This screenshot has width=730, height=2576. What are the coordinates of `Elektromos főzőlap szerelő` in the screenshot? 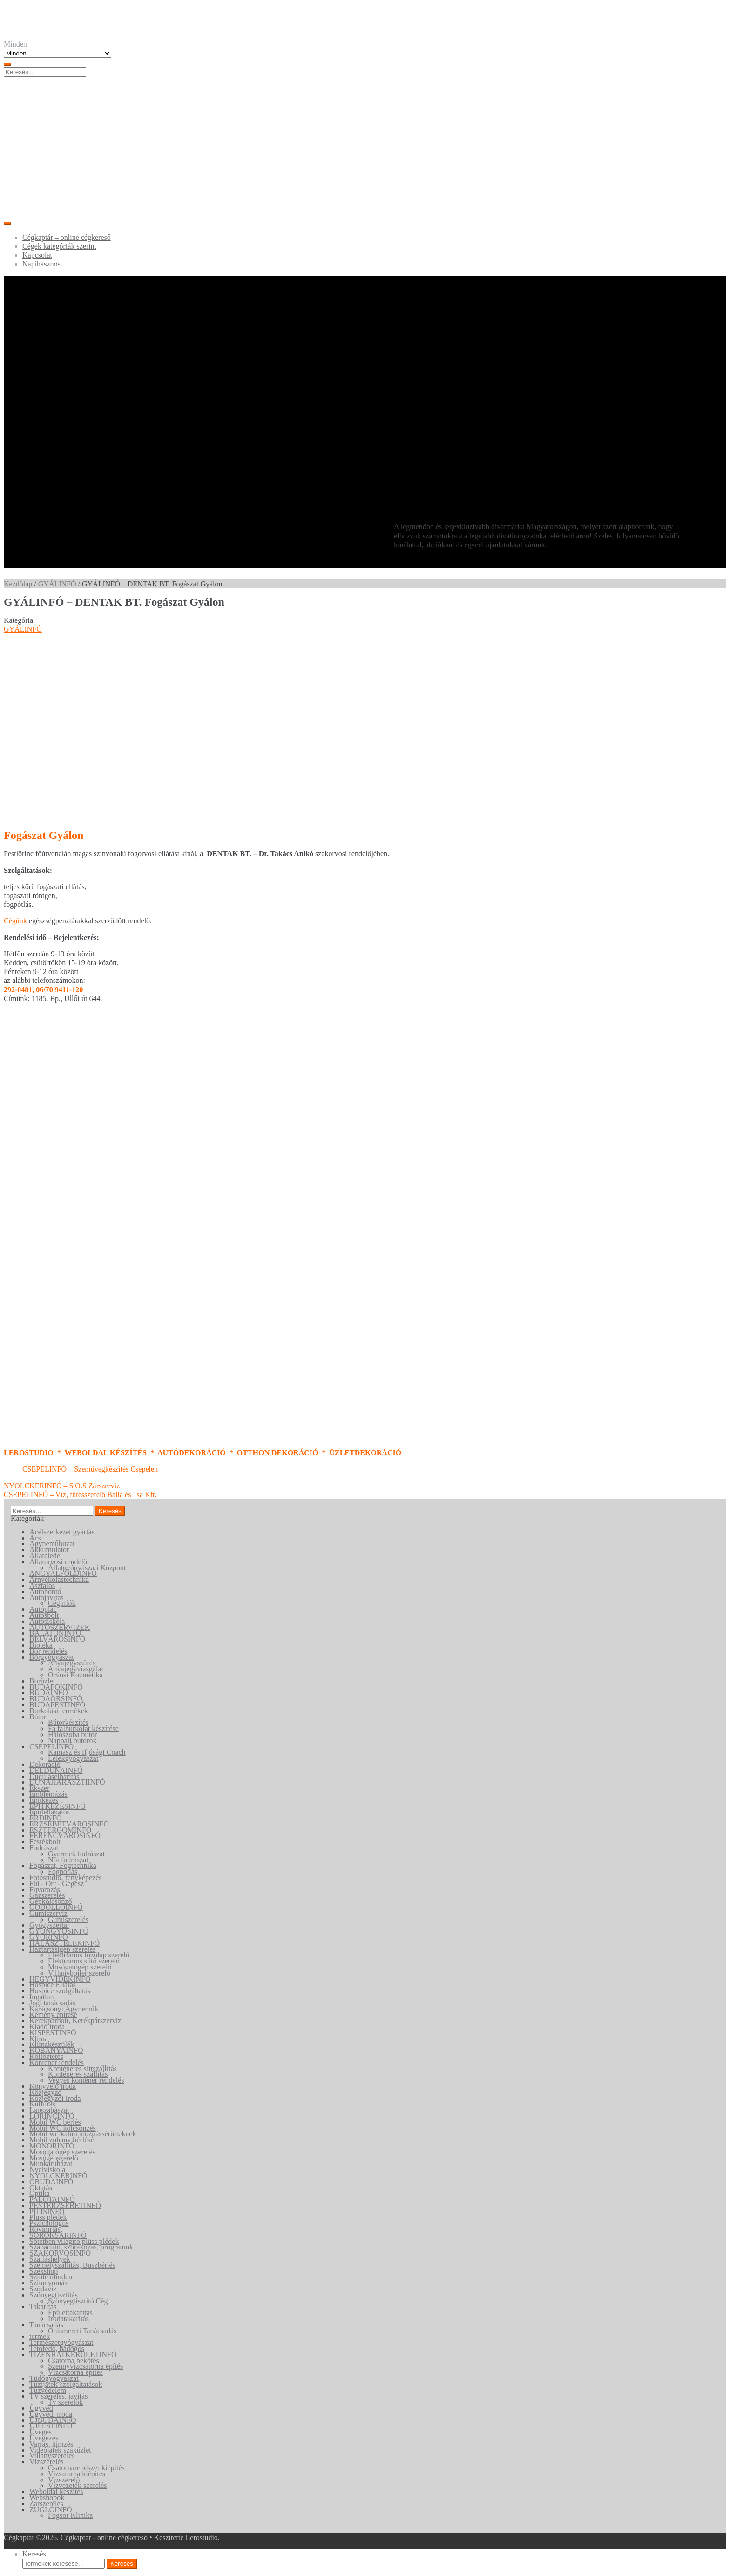 It's located at (88, 1955).